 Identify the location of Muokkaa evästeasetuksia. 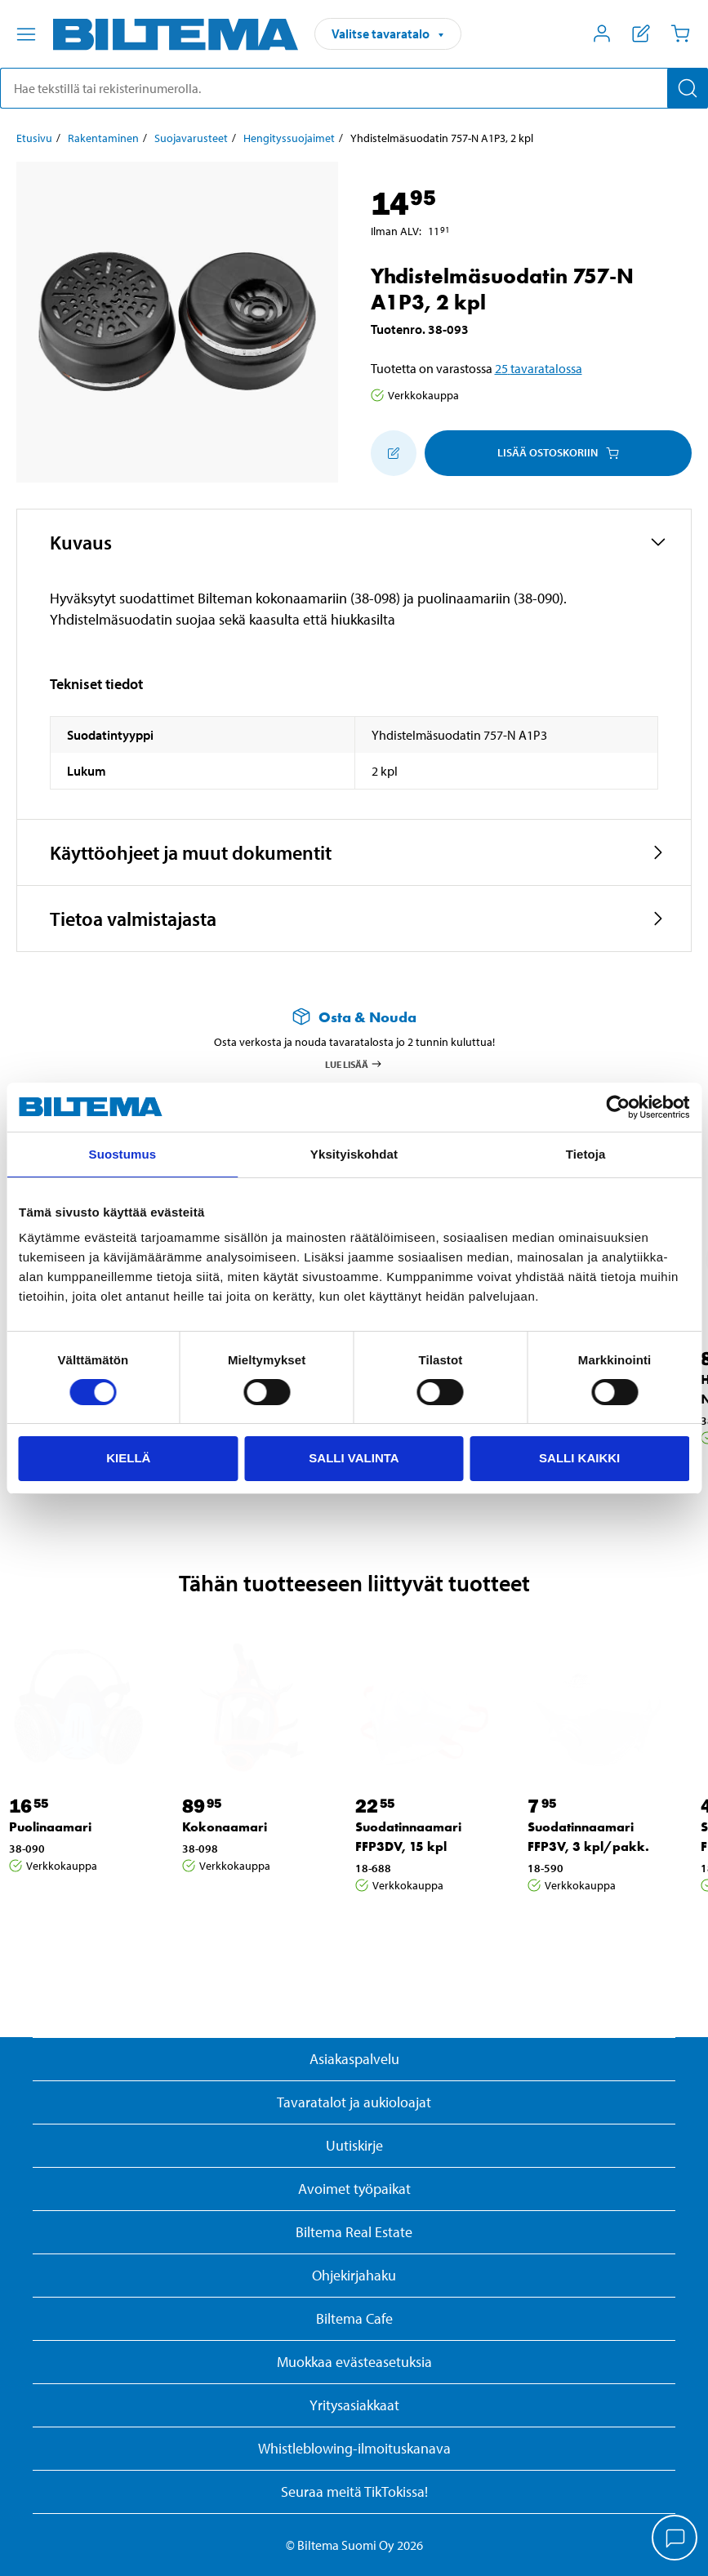
(354, 2361).